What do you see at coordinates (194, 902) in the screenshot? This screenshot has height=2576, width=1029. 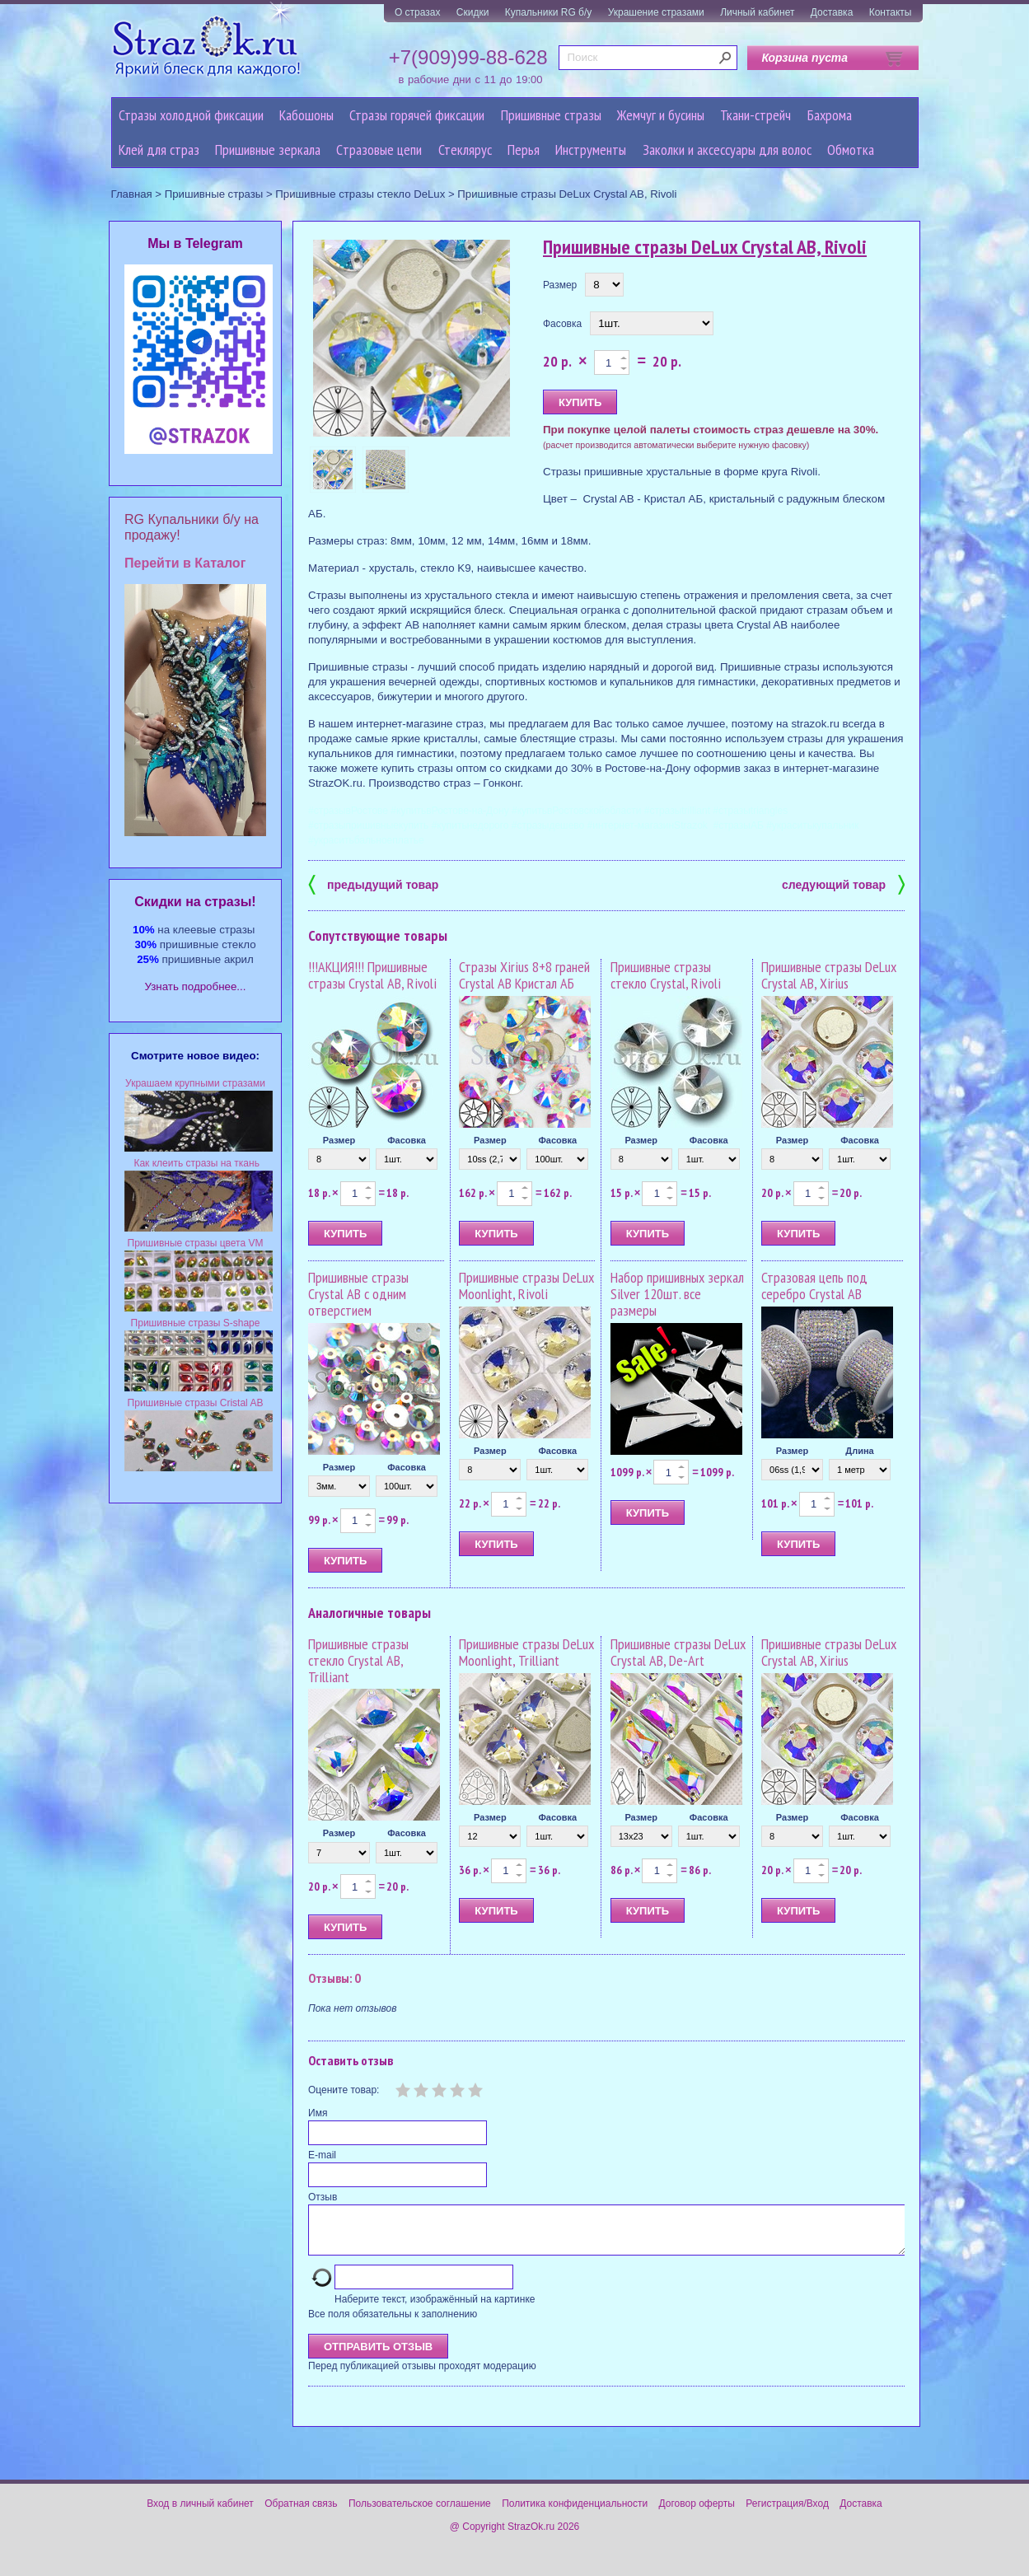 I see `Cкидки на стразы!` at bounding box center [194, 902].